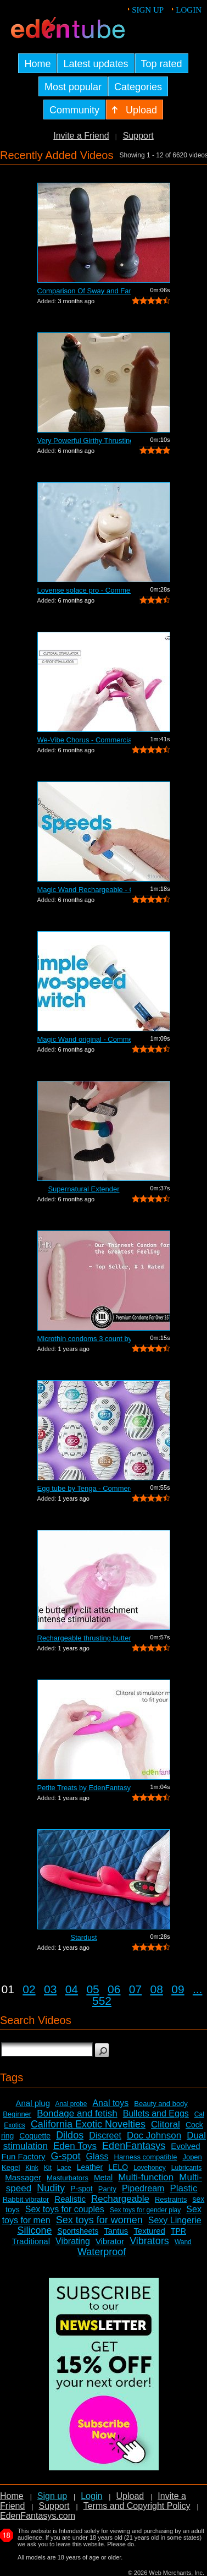 This screenshot has height=2576, width=207. I want to click on Multi-function, so click(146, 2177).